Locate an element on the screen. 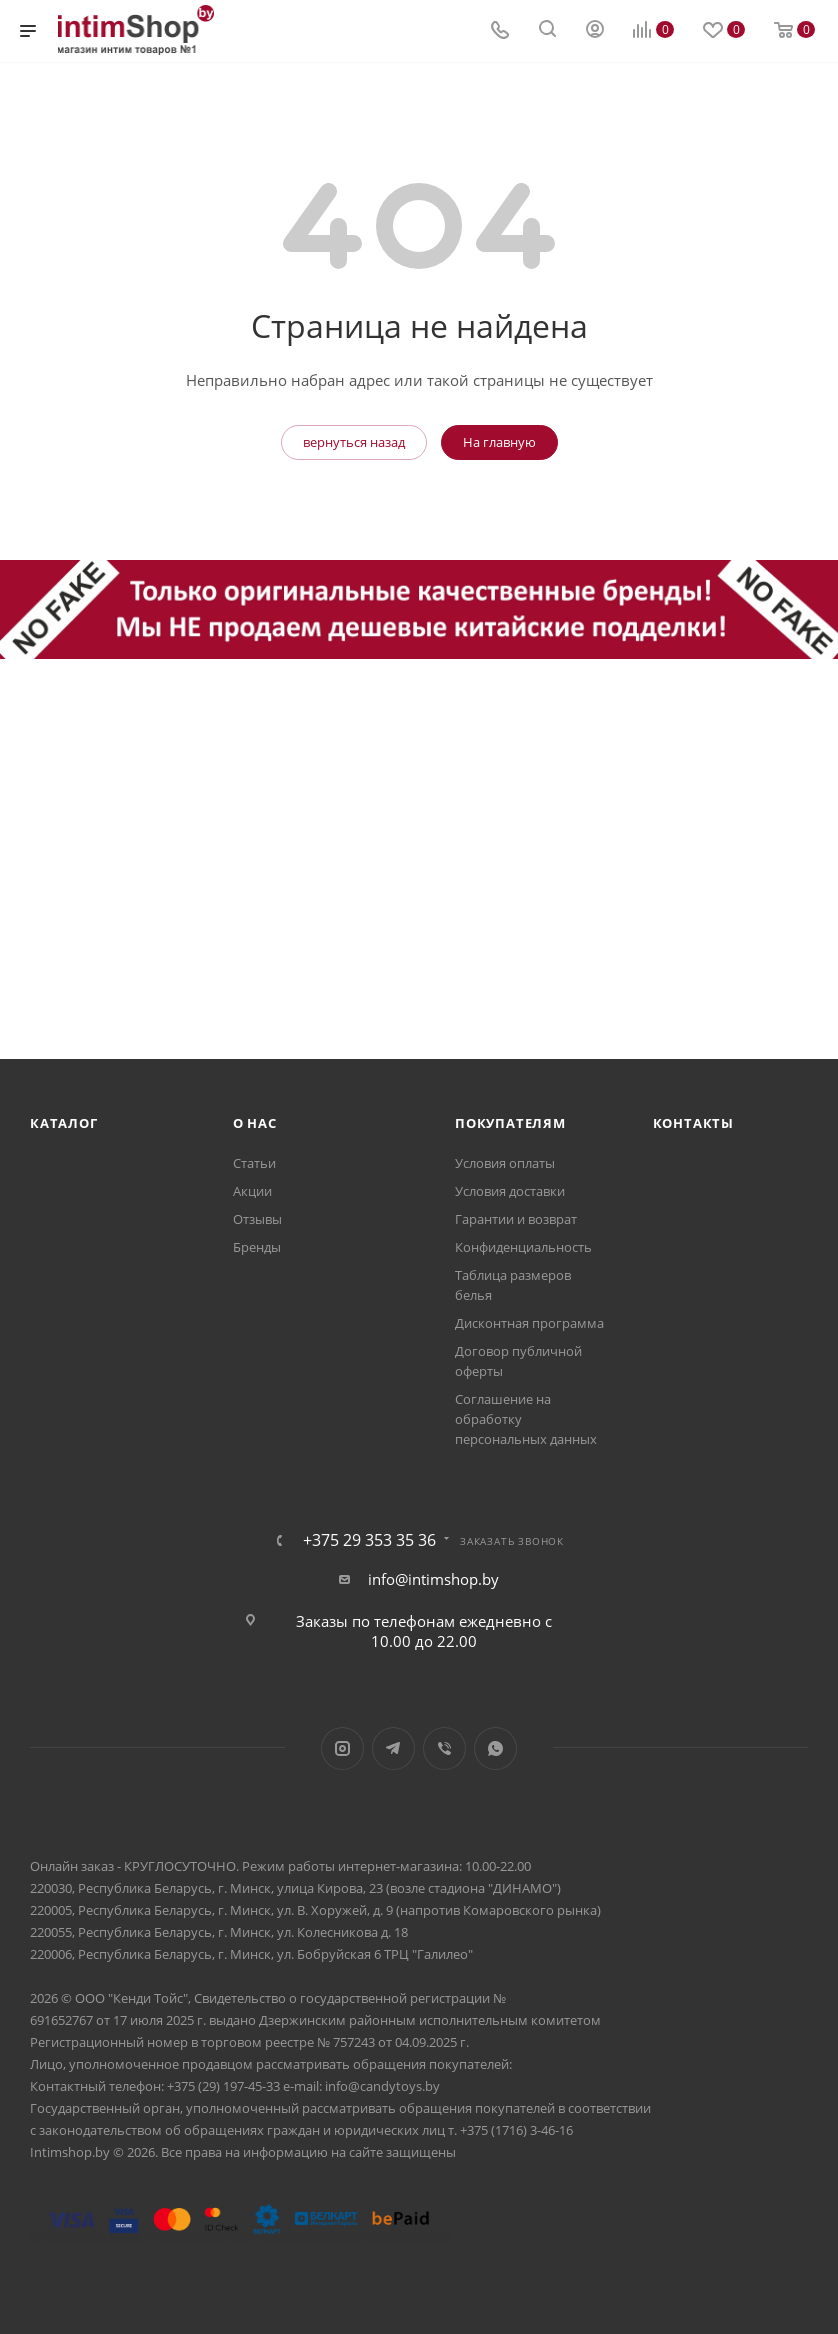 Image resolution: width=838 pixels, height=2334 pixels. О нас is located at coordinates (255, 1123).